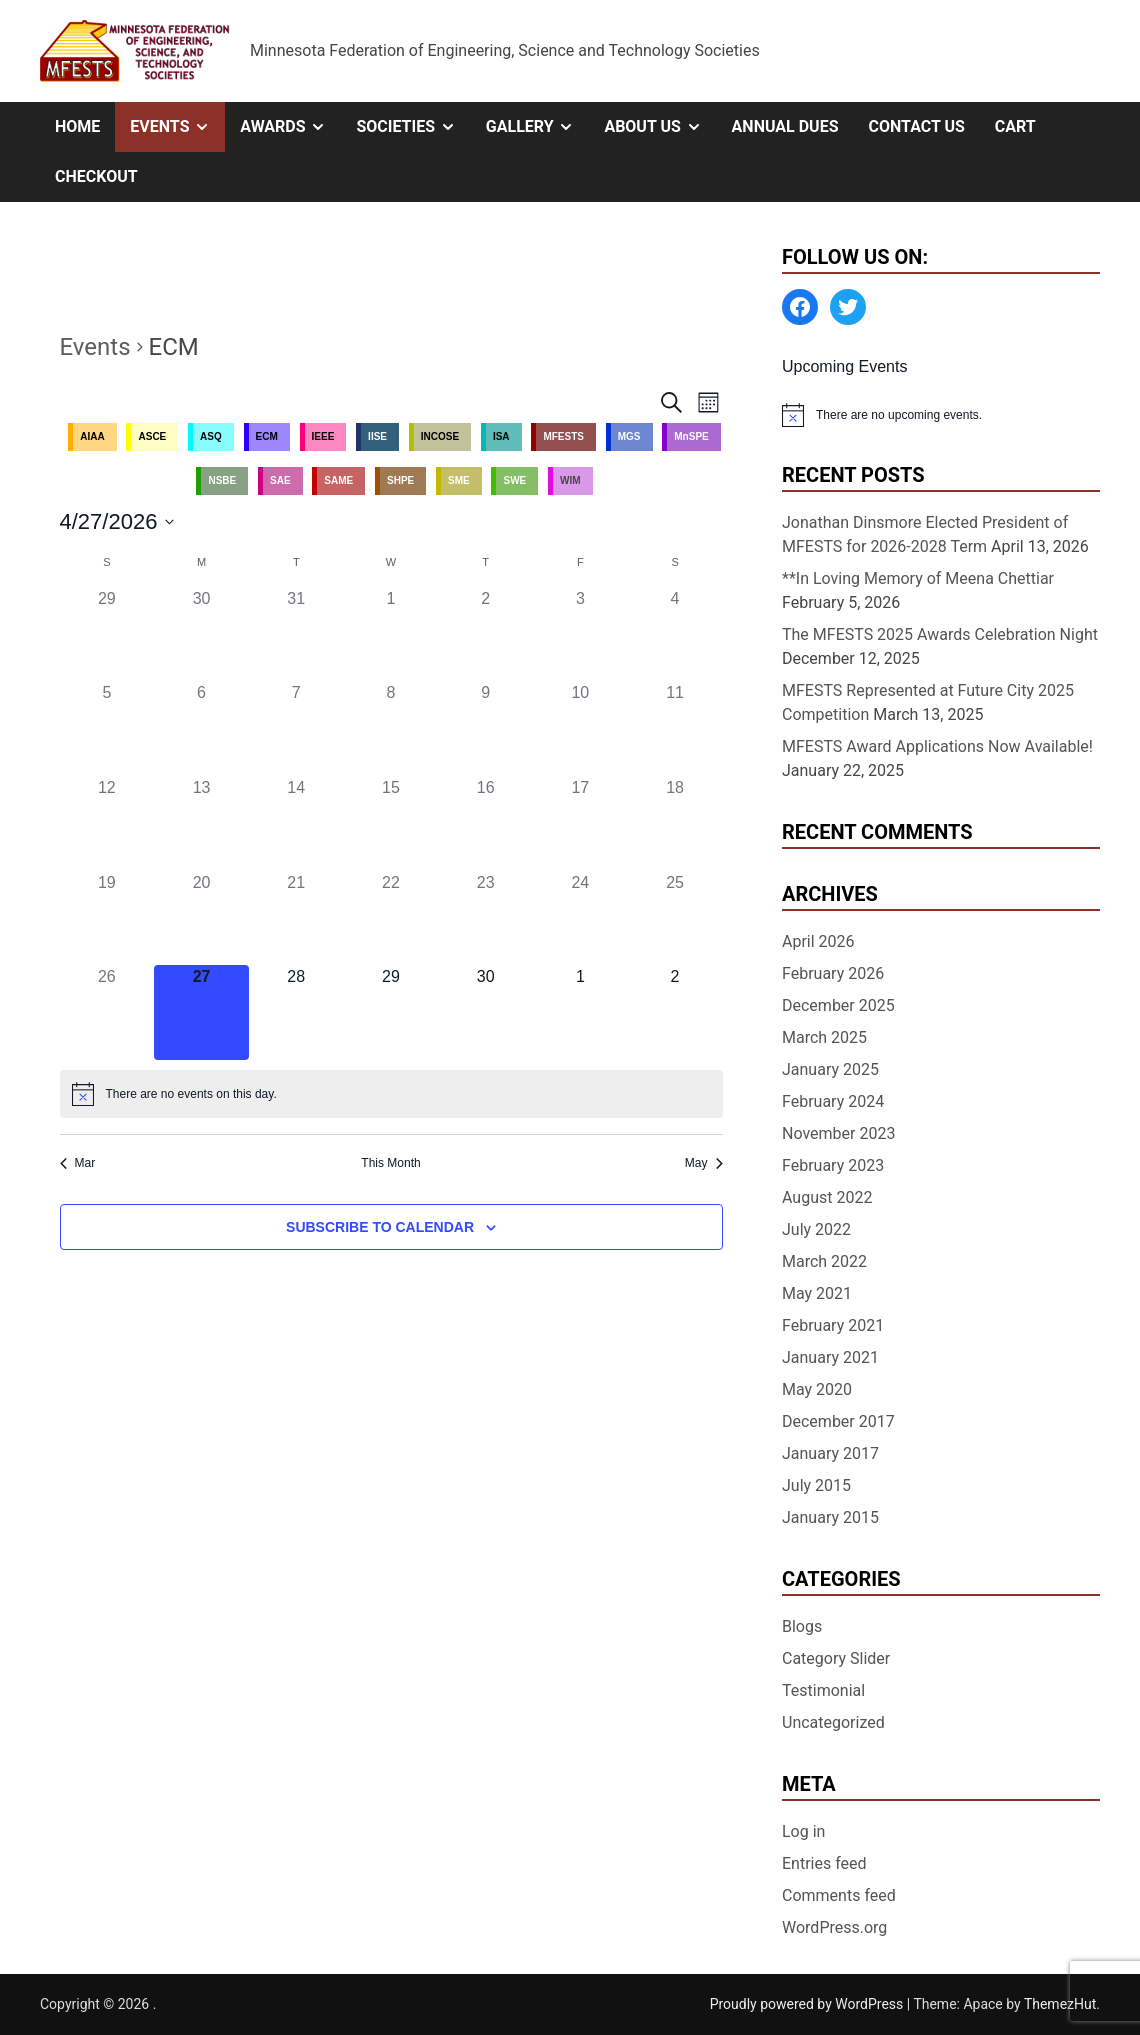 This screenshot has width=1140, height=2035. I want to click on March 2025, so click(824, 1037).